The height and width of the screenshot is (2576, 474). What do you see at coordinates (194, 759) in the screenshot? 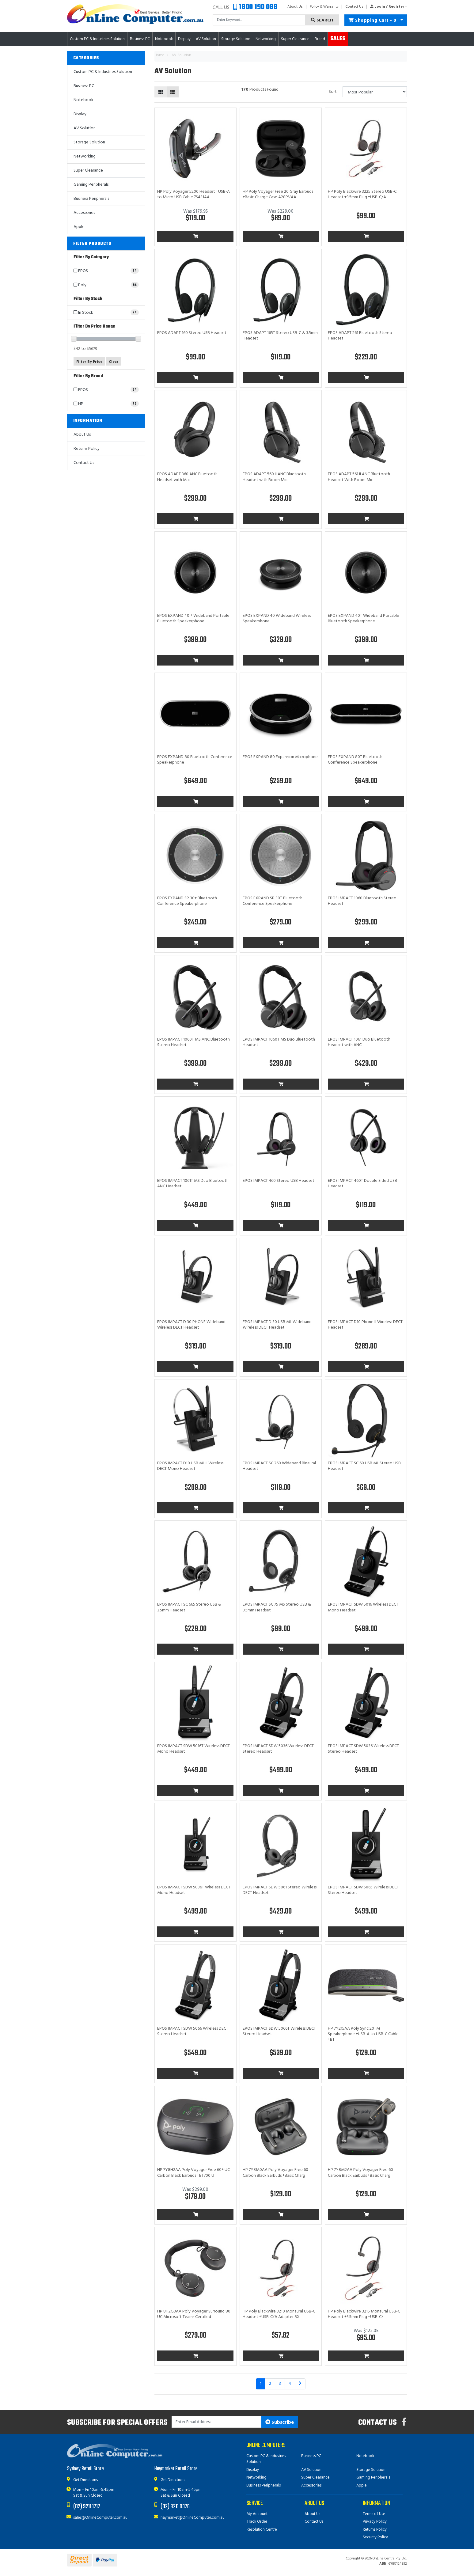
I see `EPOS EXPAND 80 Bluetooth Conference Speakerphone` at bounding box center [194, 759].